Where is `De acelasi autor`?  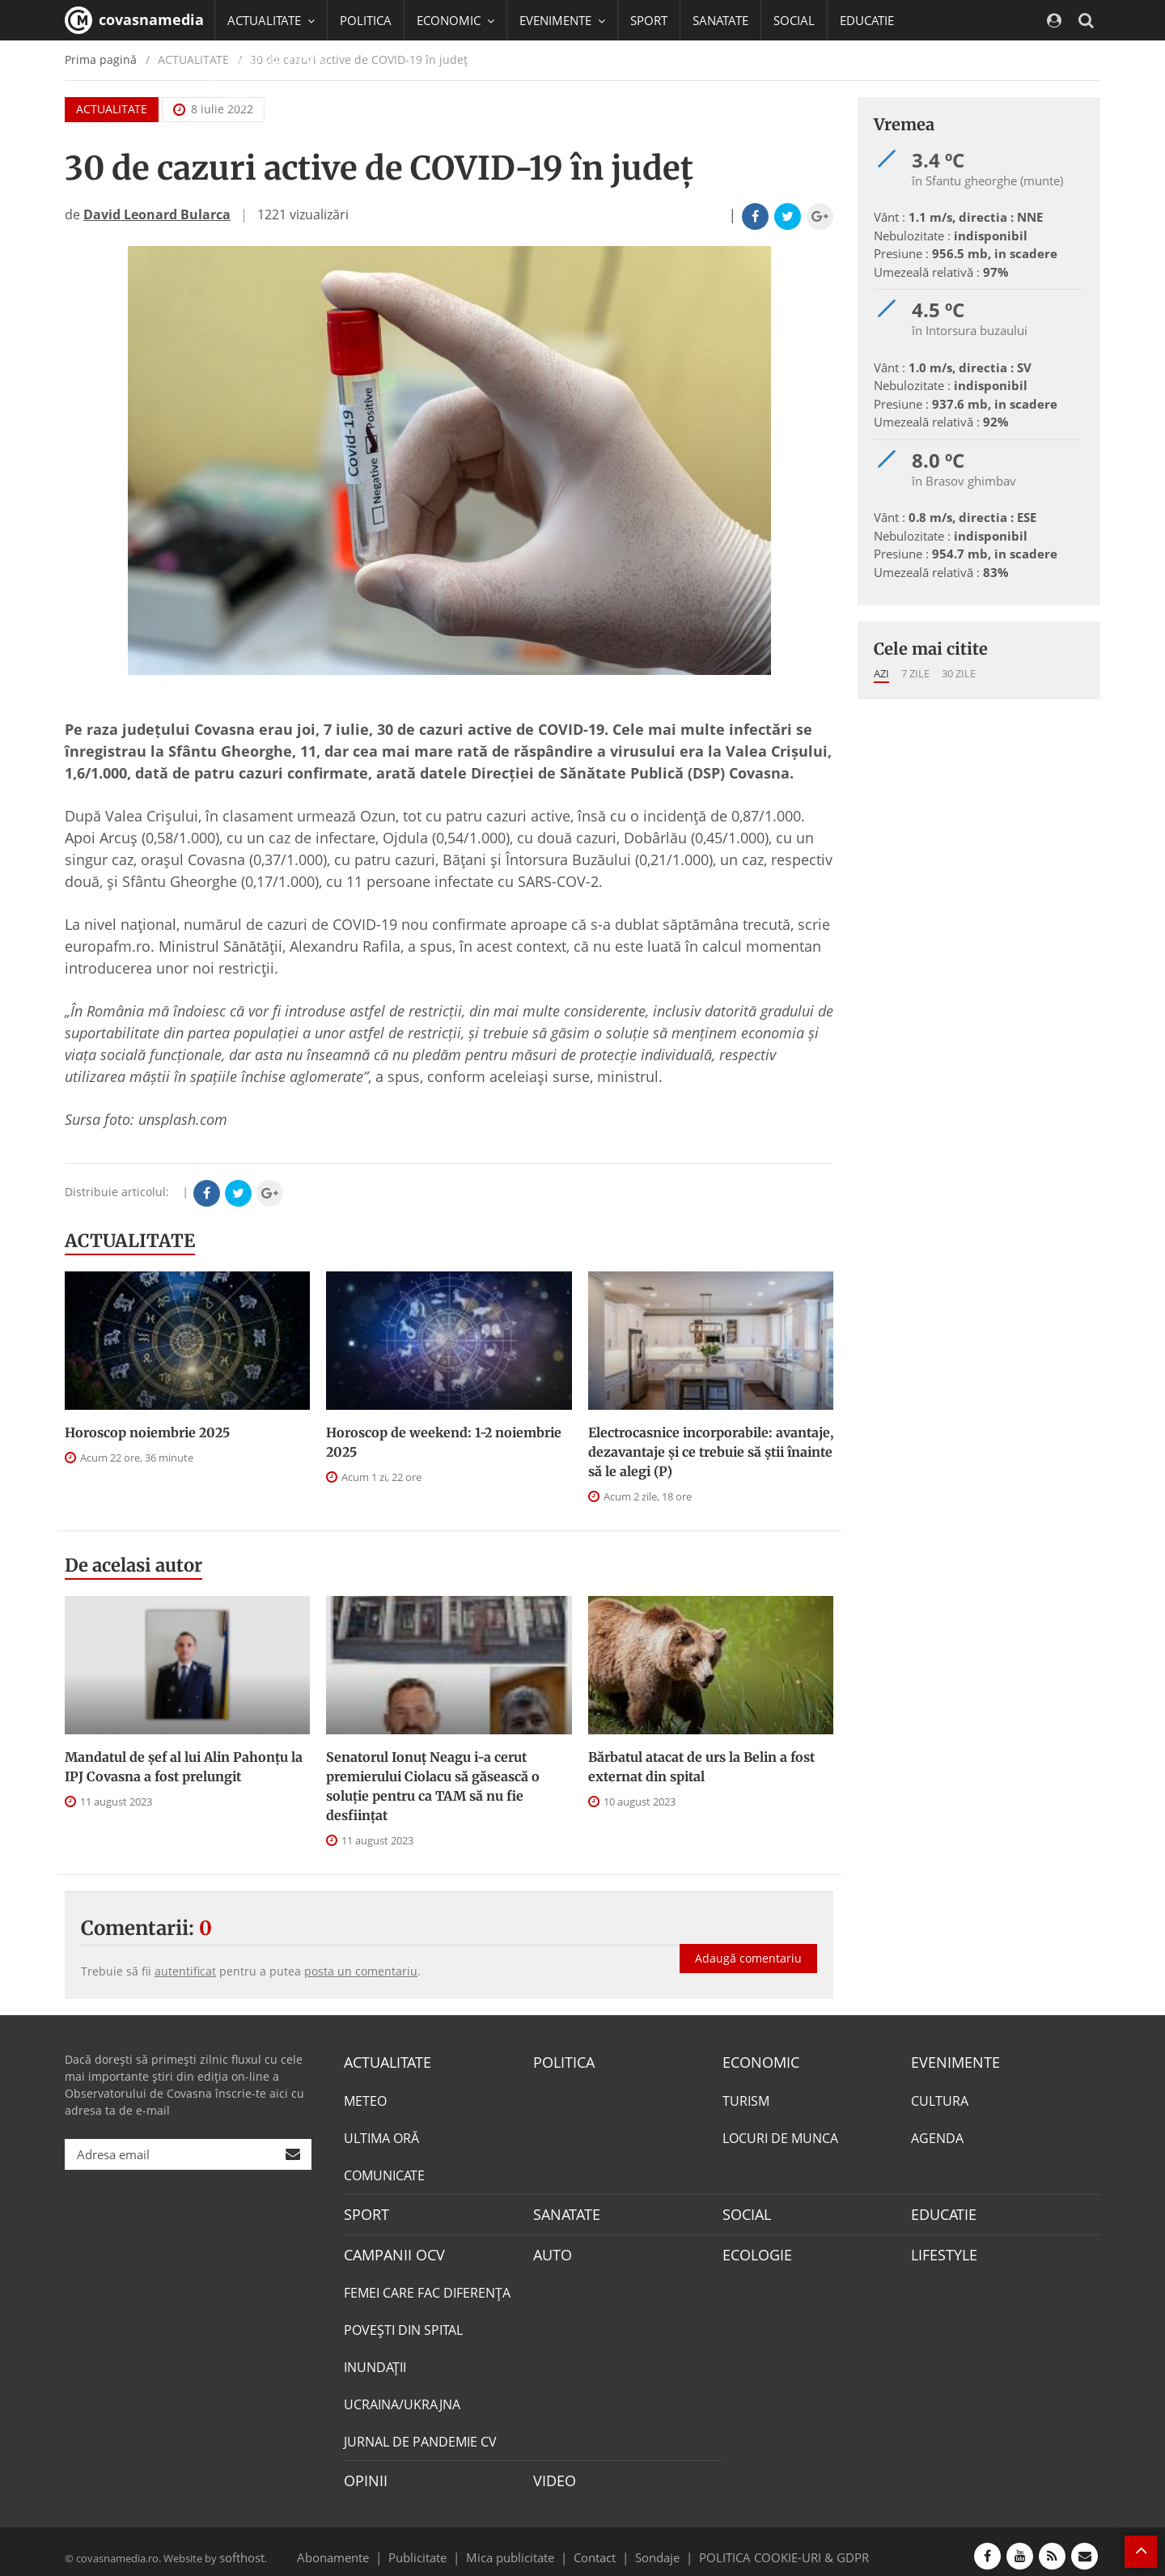
De acelasi autor is located at coordinates (133, 1565).